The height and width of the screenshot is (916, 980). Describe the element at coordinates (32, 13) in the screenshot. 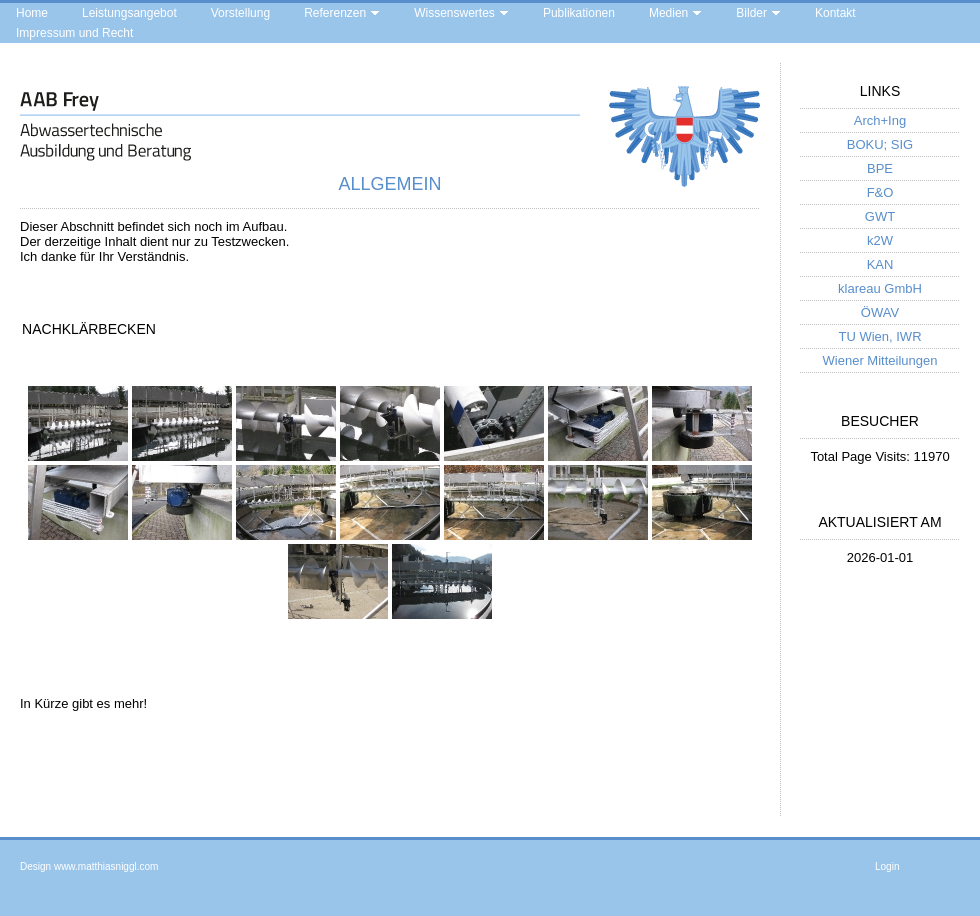

I see `Home` at that location.